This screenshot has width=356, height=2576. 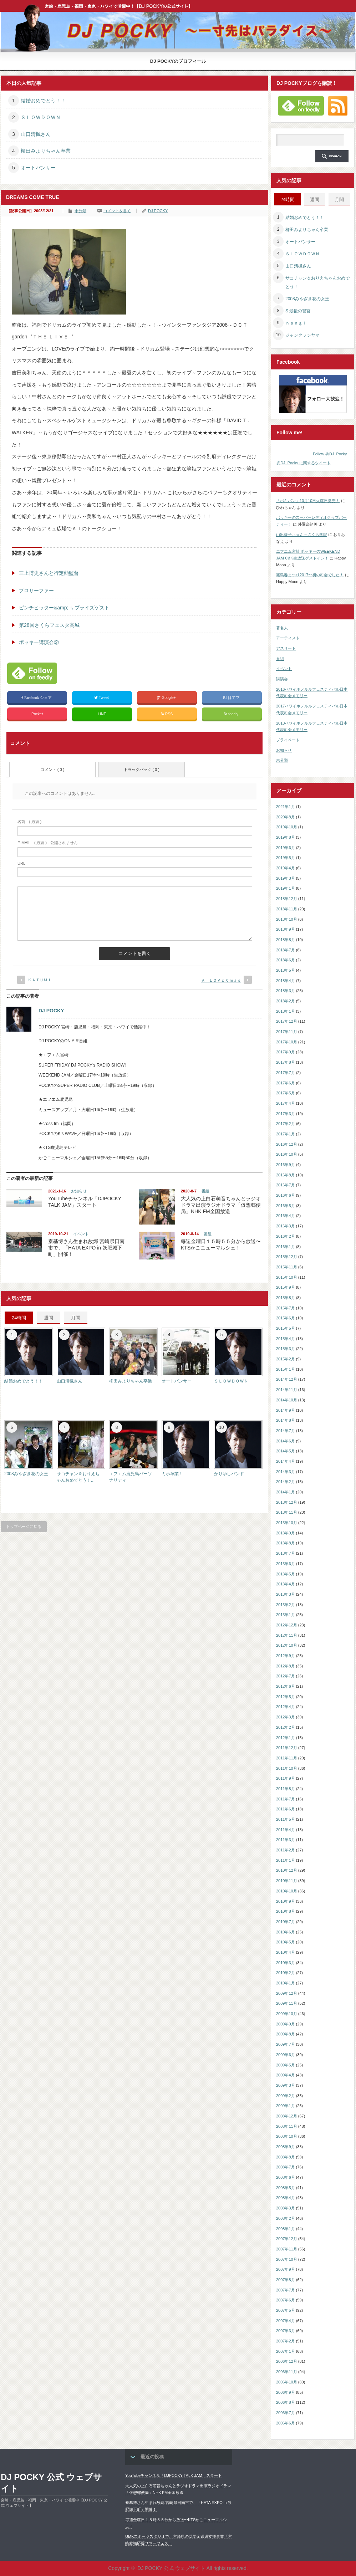 What do you see at coordinates (285, 878) in the screenshot?
I see `2019年3月` at bounding box center [285, 878].